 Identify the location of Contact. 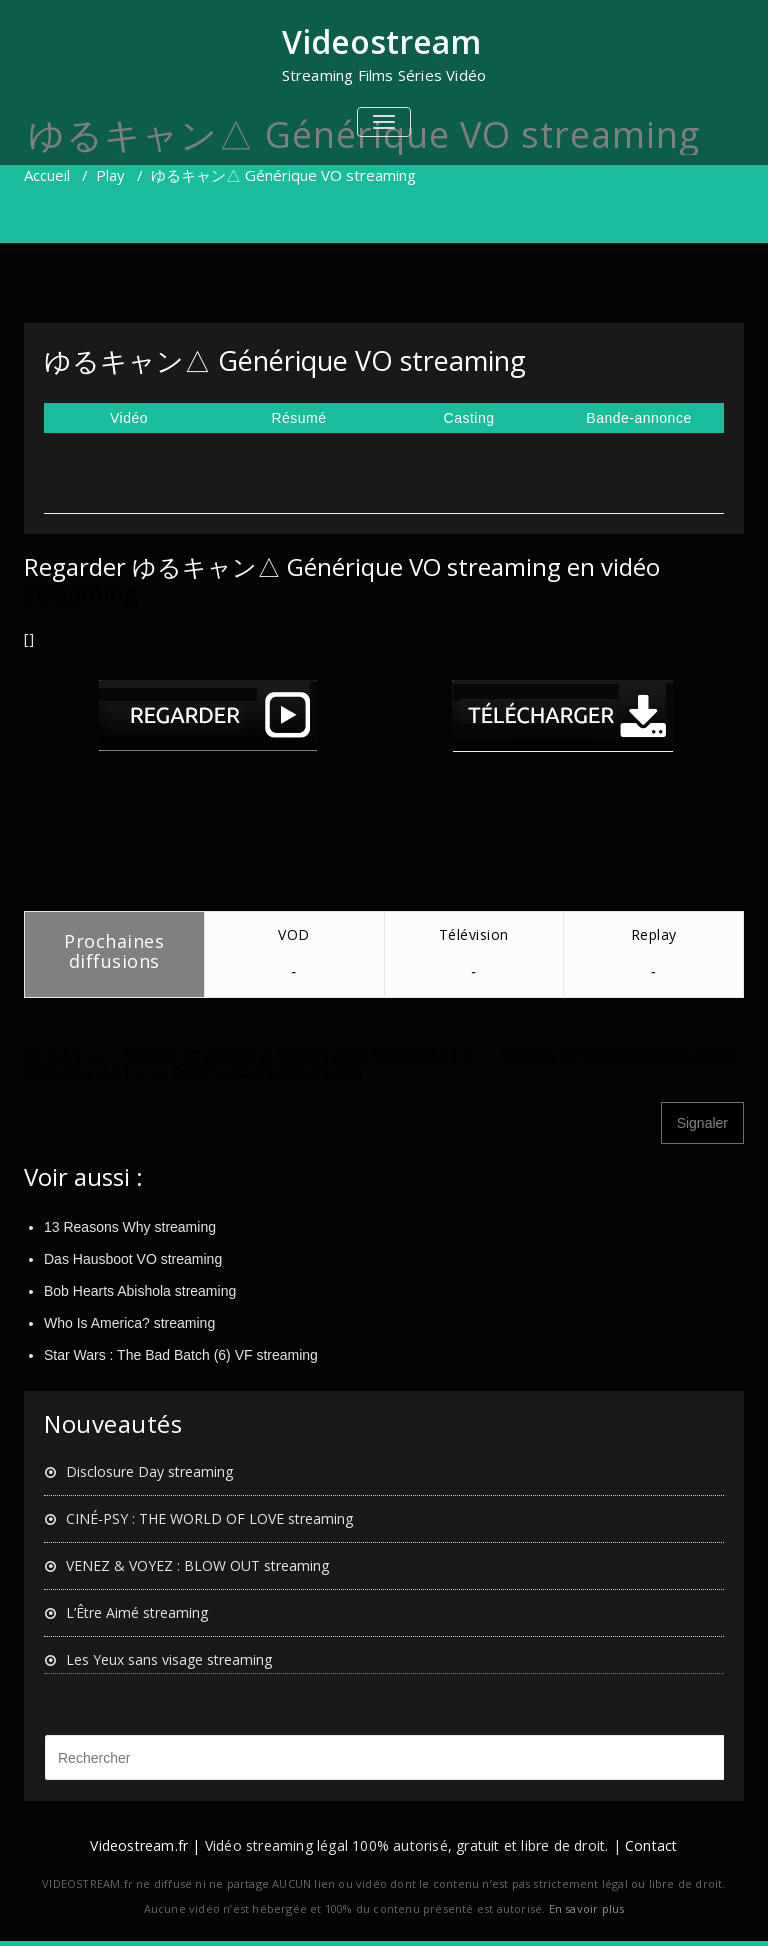
(651, 1845).